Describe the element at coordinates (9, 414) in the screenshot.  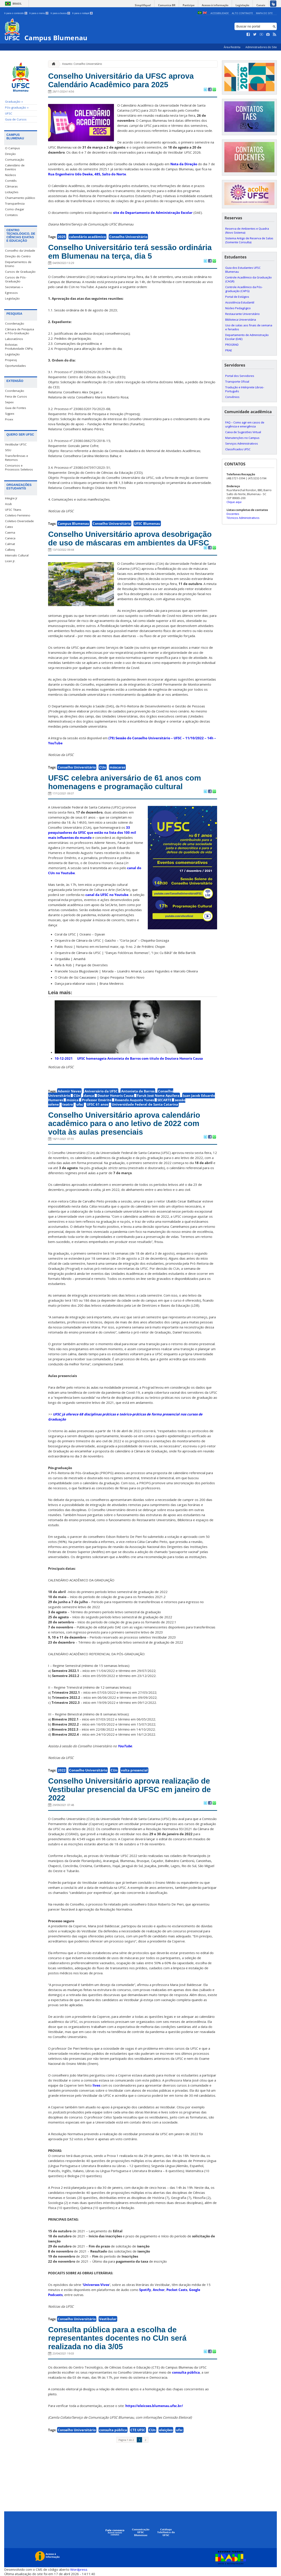
I see `Sigpex` at that location.